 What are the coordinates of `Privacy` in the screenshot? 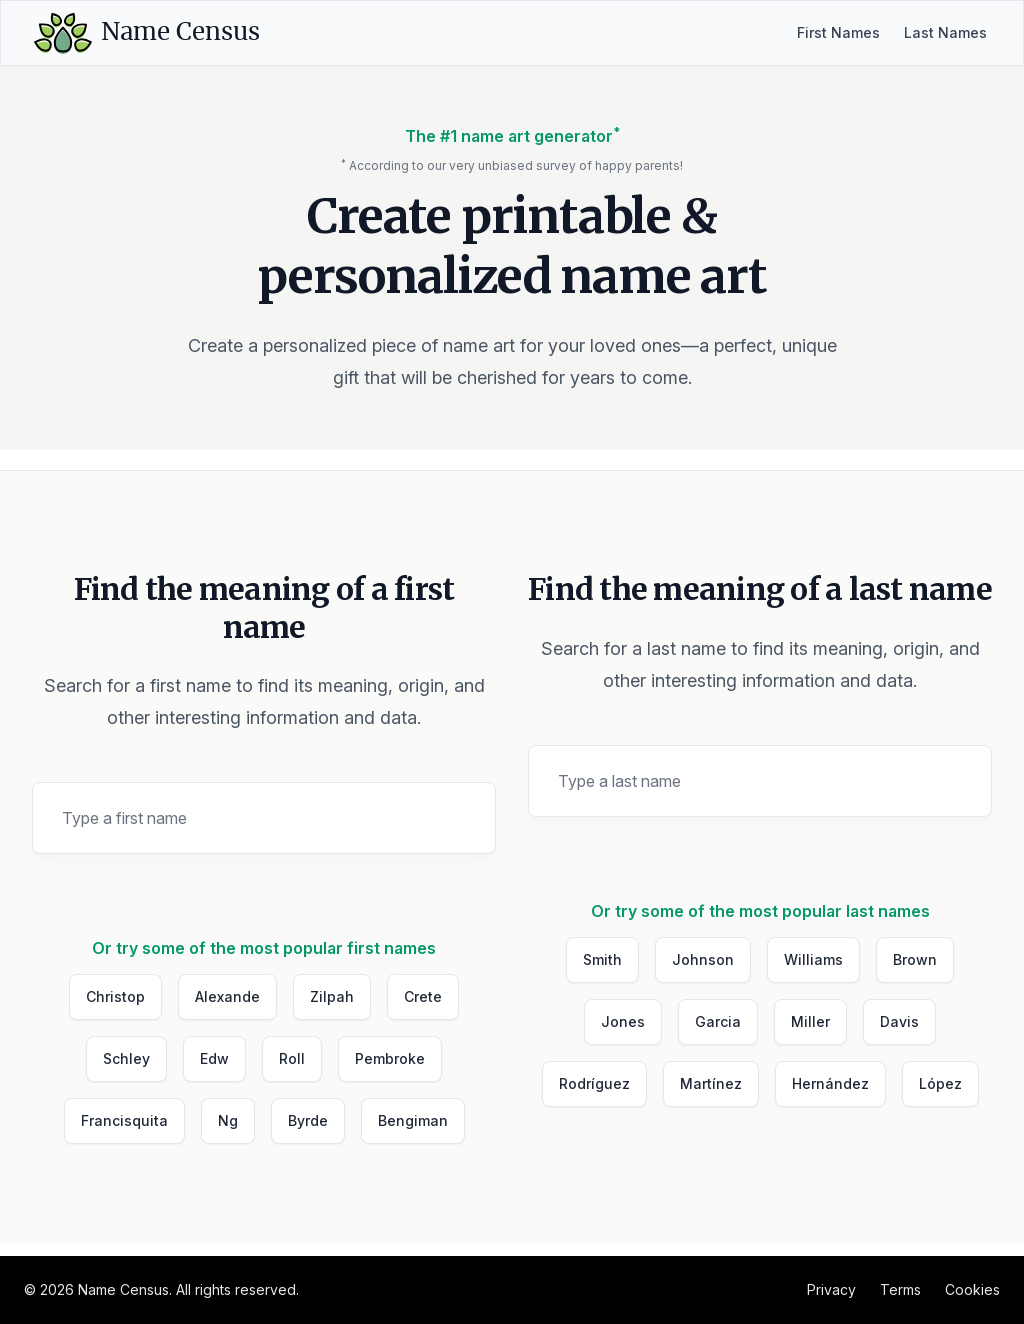 It's located at (831, 1289).